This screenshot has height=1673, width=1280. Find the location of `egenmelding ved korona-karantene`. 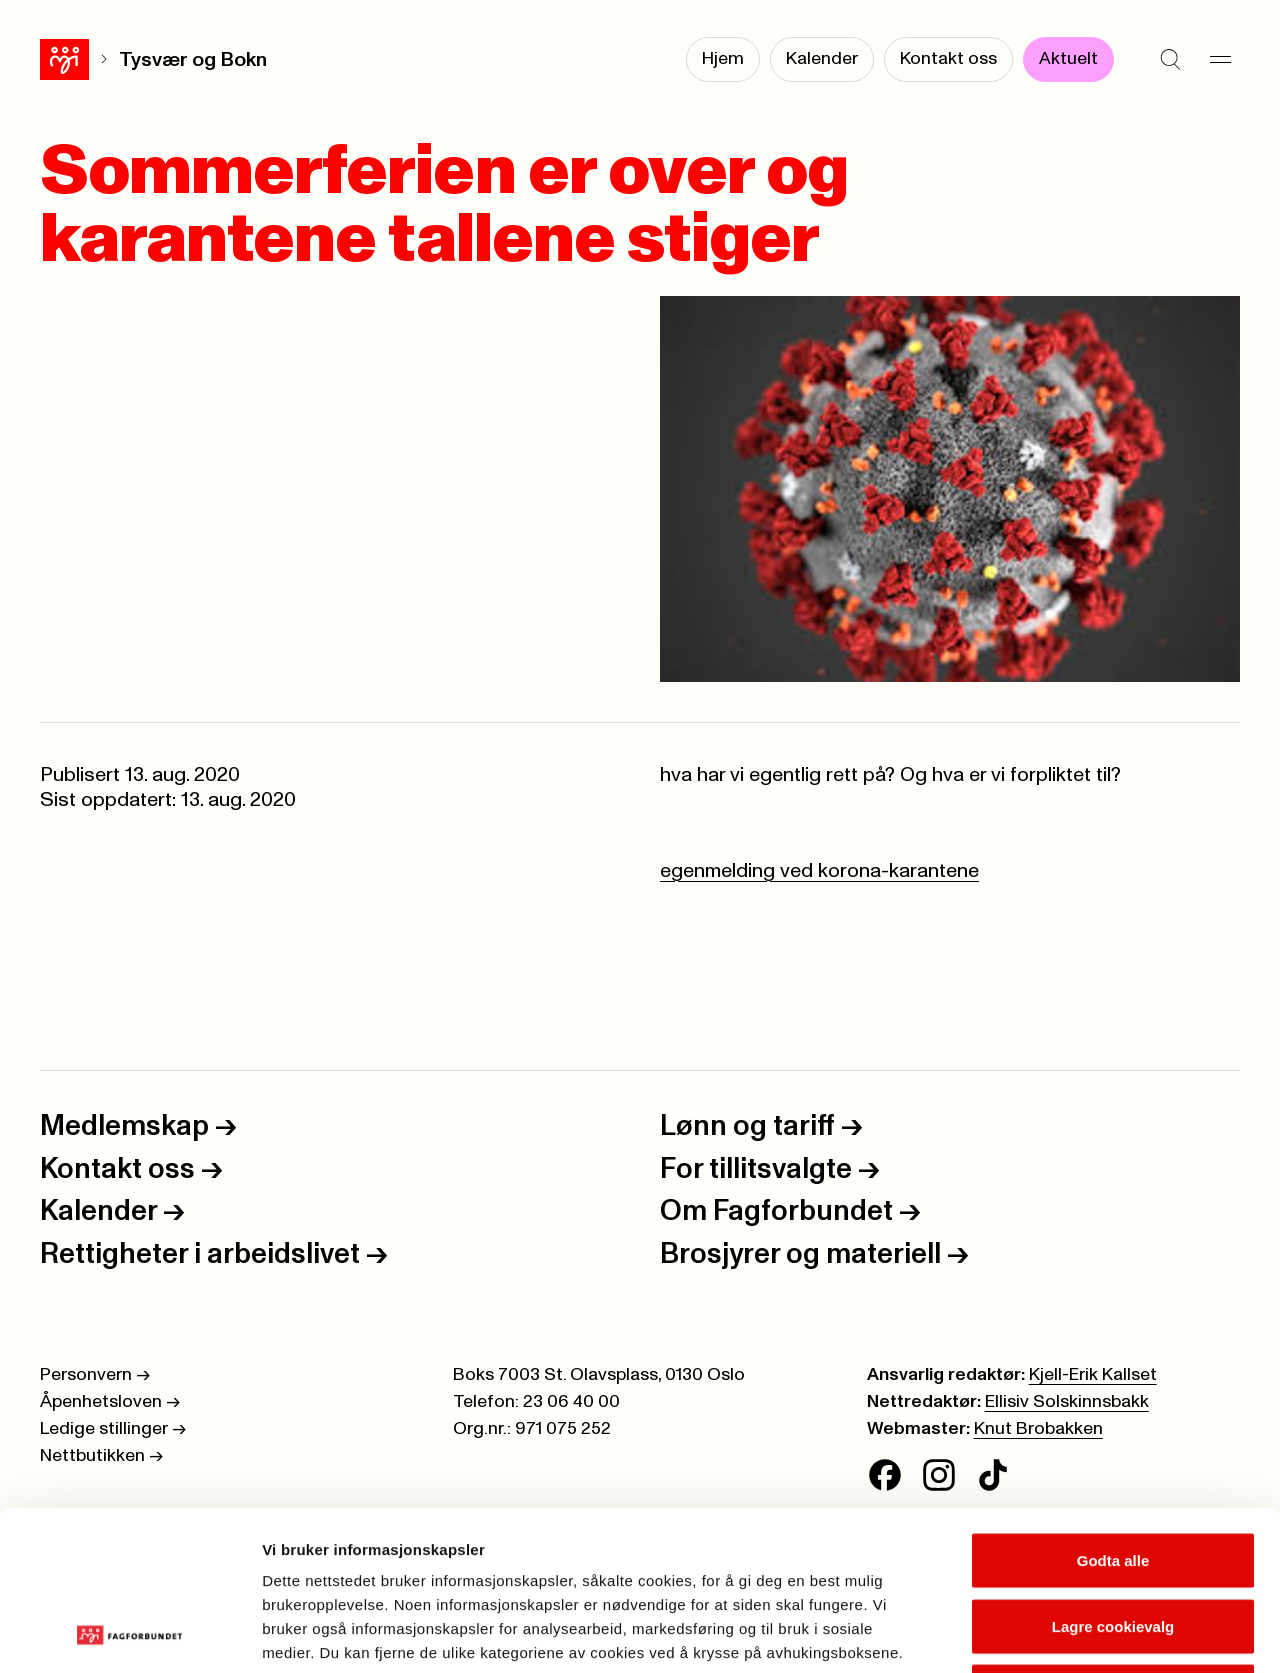

egenmelding ved korona-karantene is located at coordinates (819, 871).